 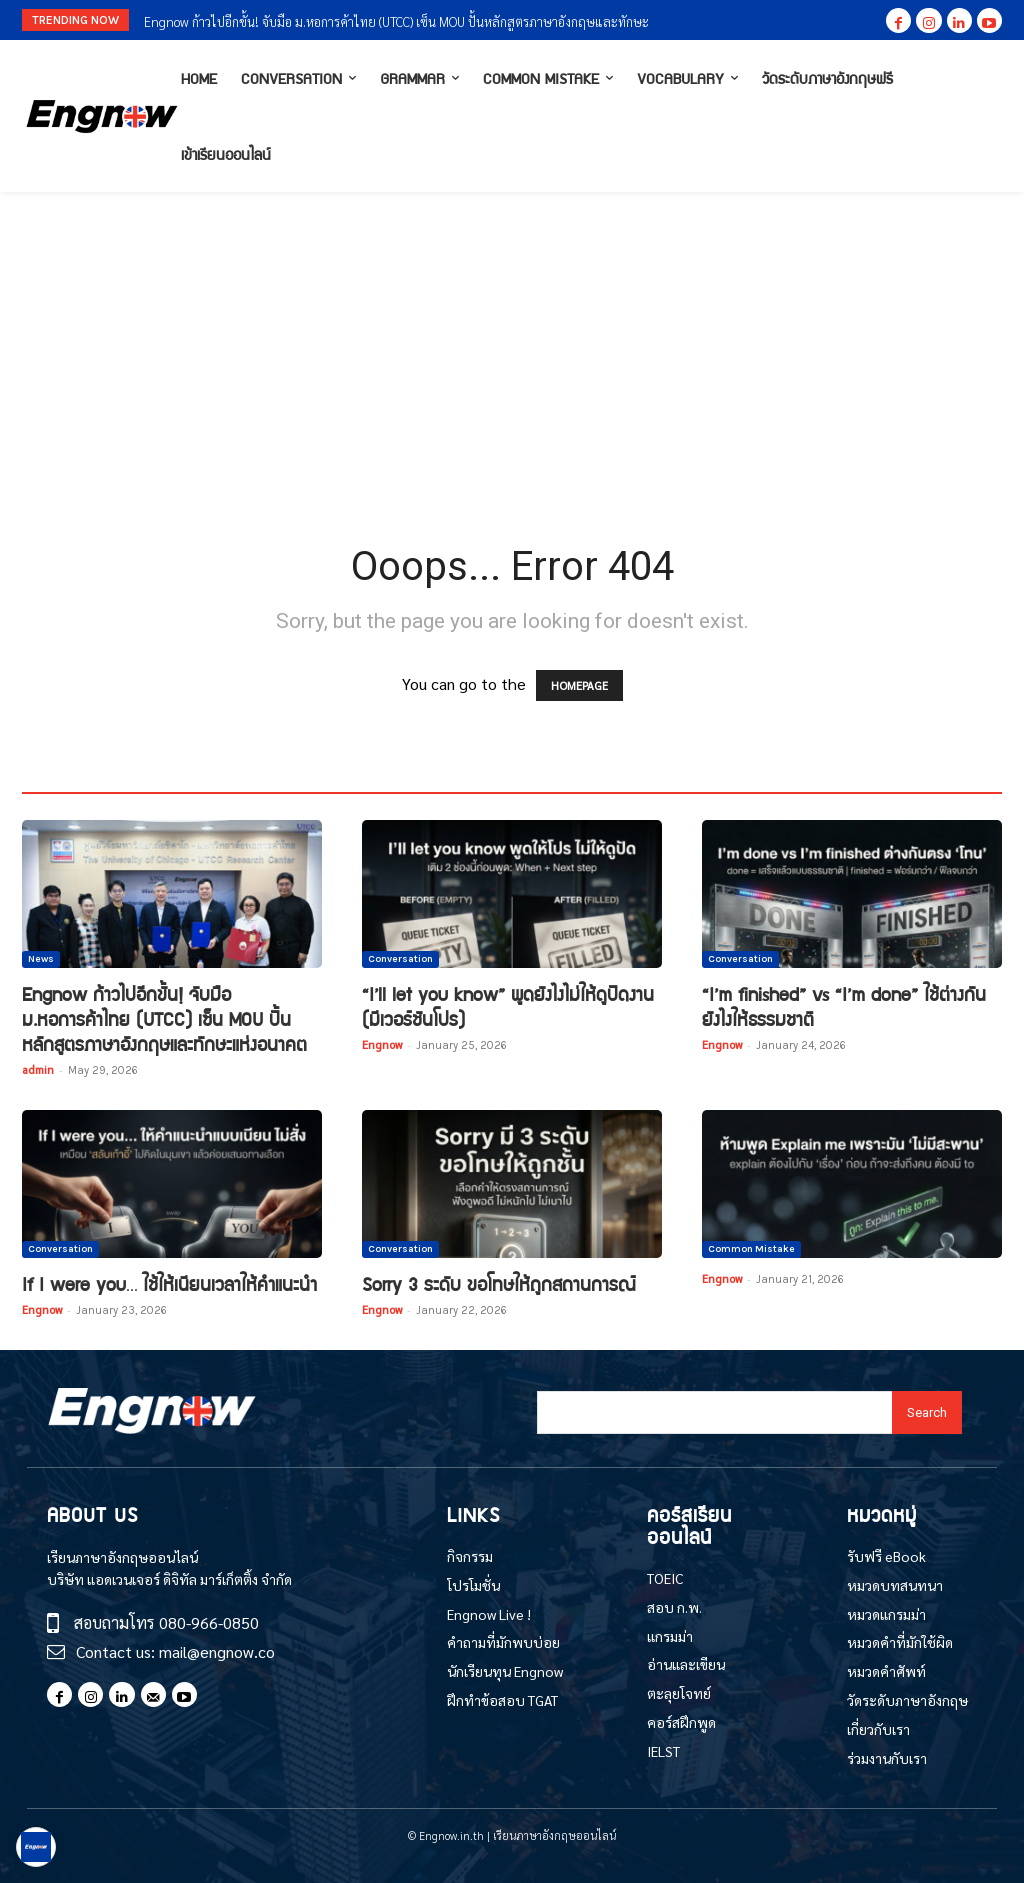 I want to click on If I were you… ใช้ให้เนียนเวลาให้คำแนะนำ, so click(x=169, y=1283).